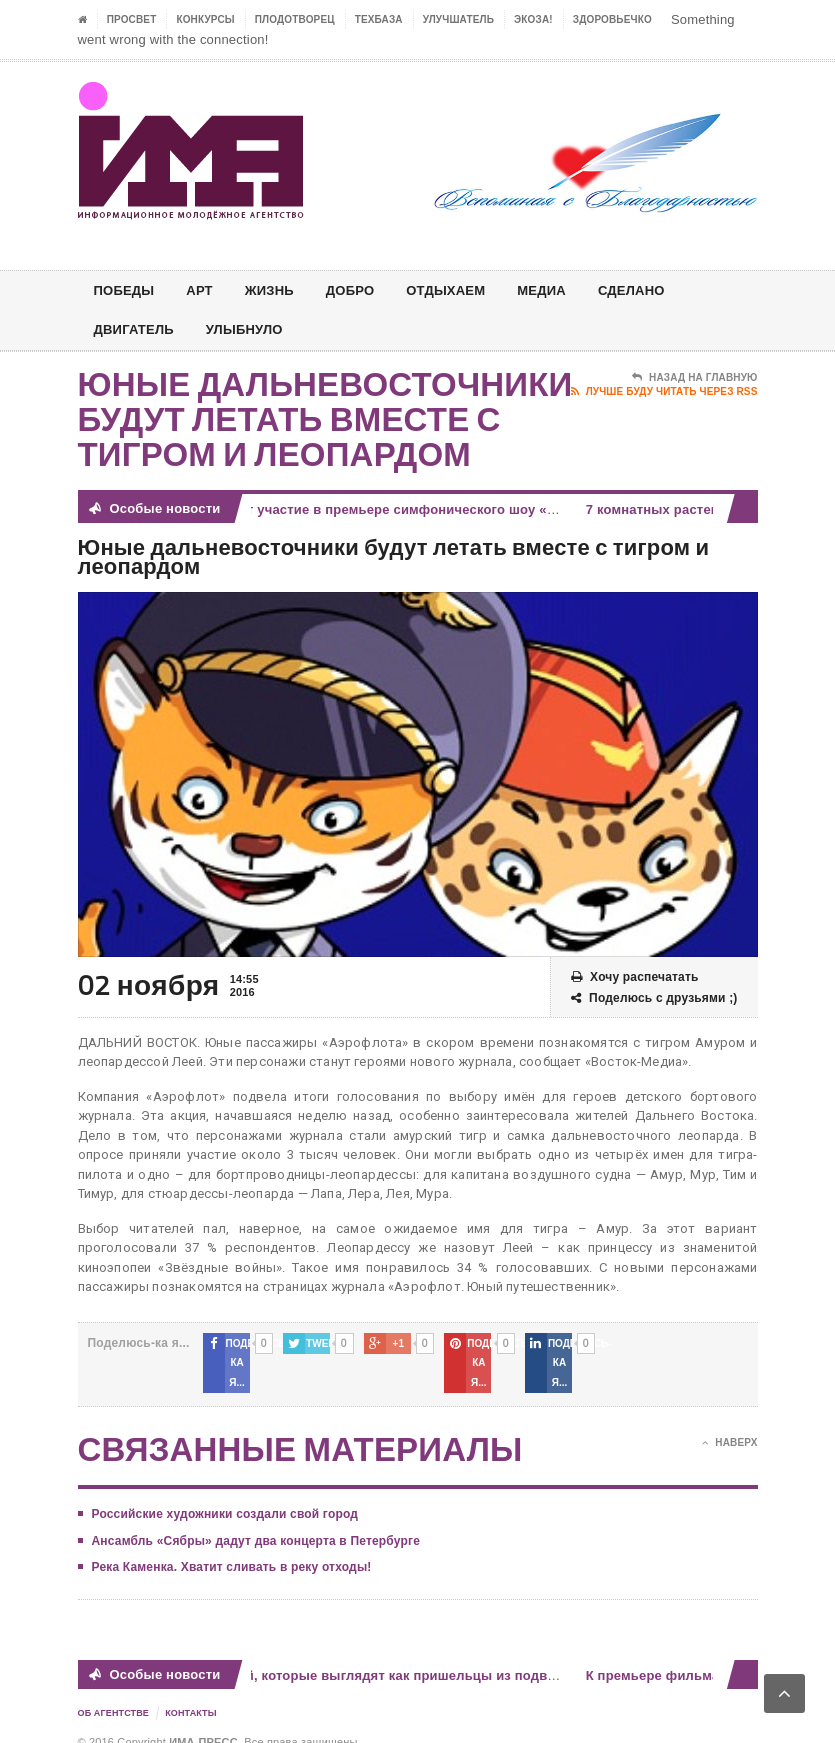 The width and height of the screenshot is (835, 1743). What do you see at coordinates (191, 1693) in the screenshot?
I see `Контакты` at bounding box center [191, 1693].